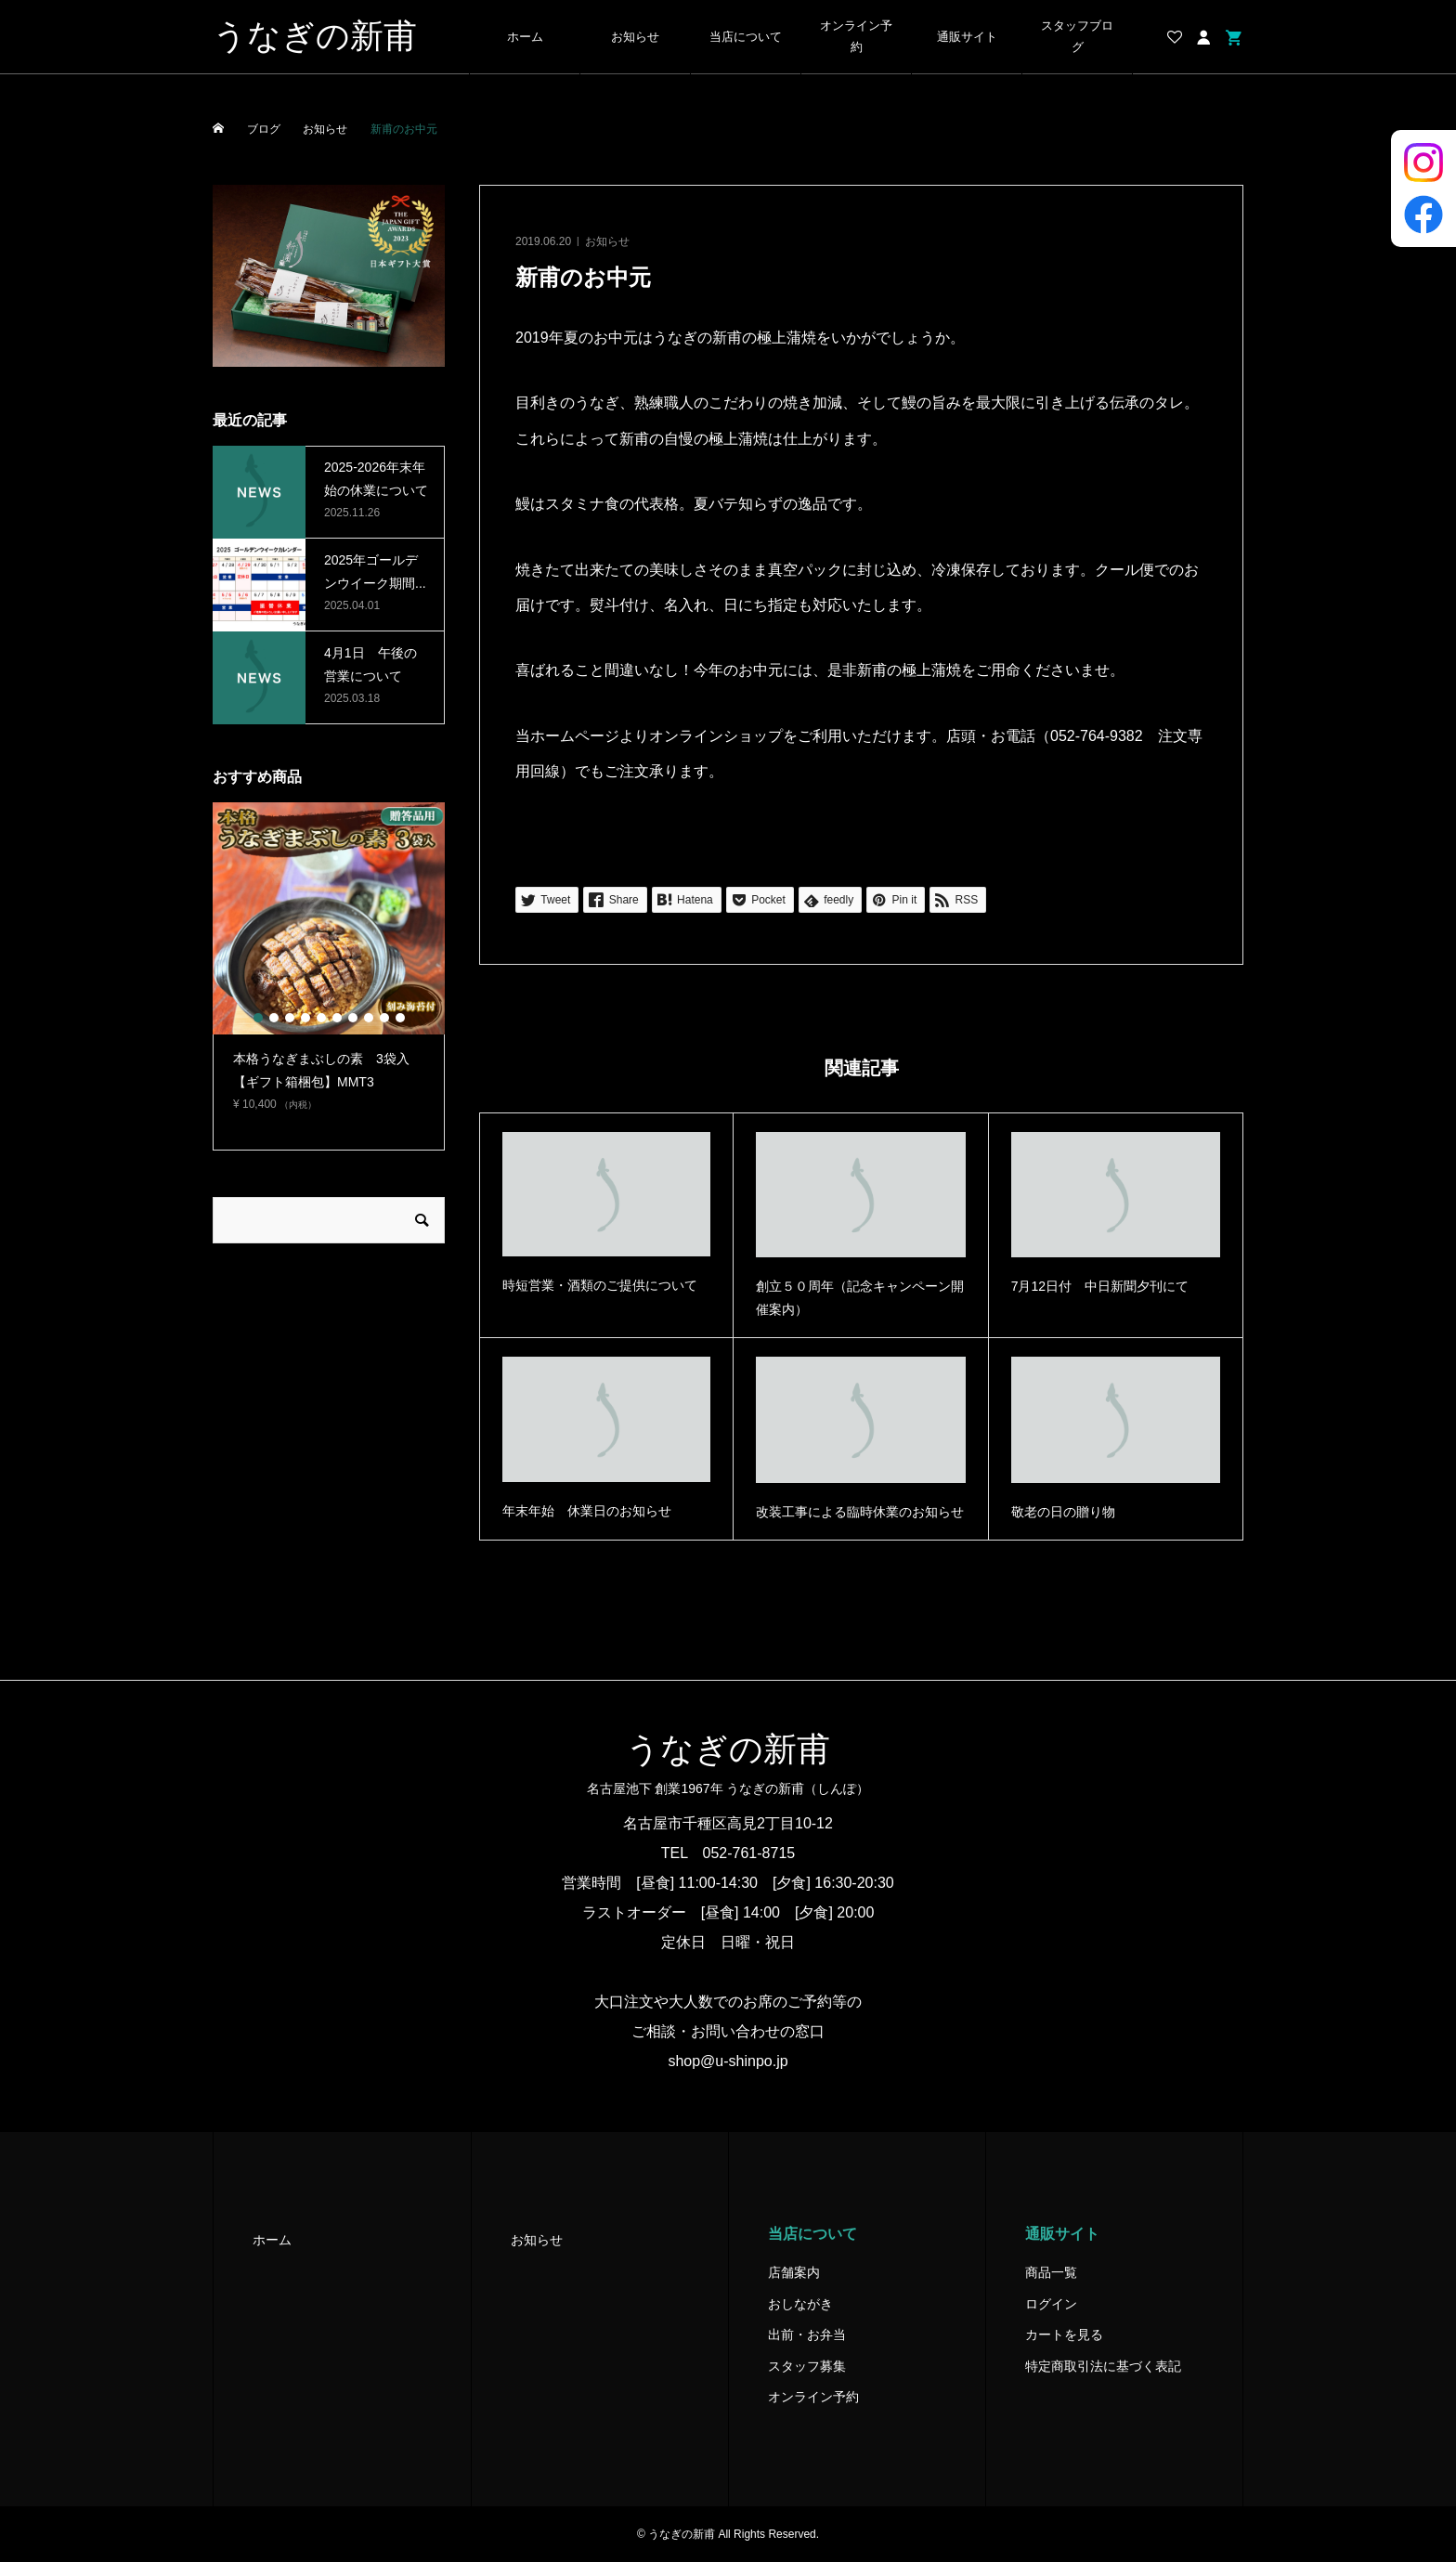  I want to click on 8 [button], so click(368, 1017).